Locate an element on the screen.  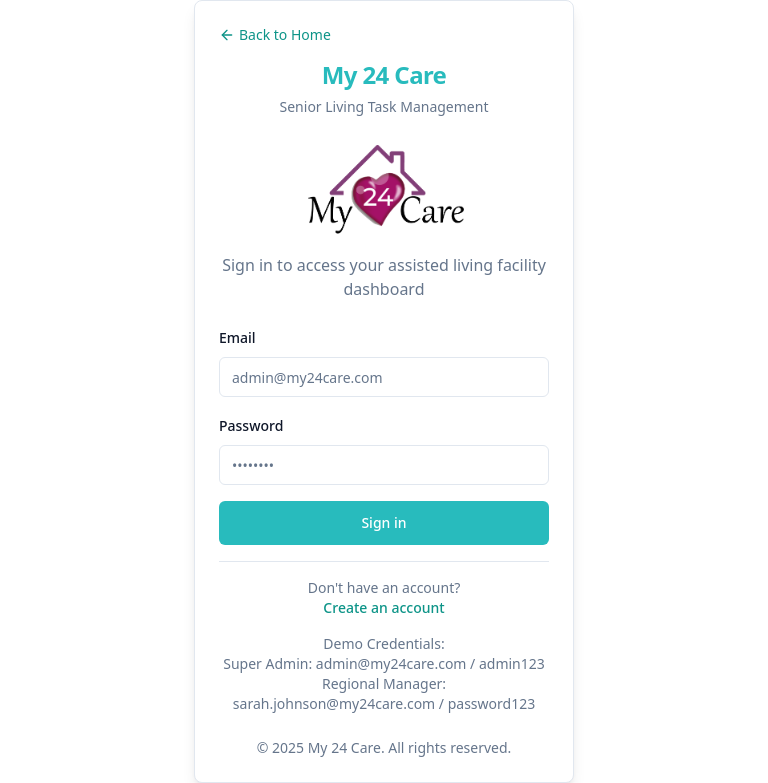
Back to Home is located at coordinates (275, 34).